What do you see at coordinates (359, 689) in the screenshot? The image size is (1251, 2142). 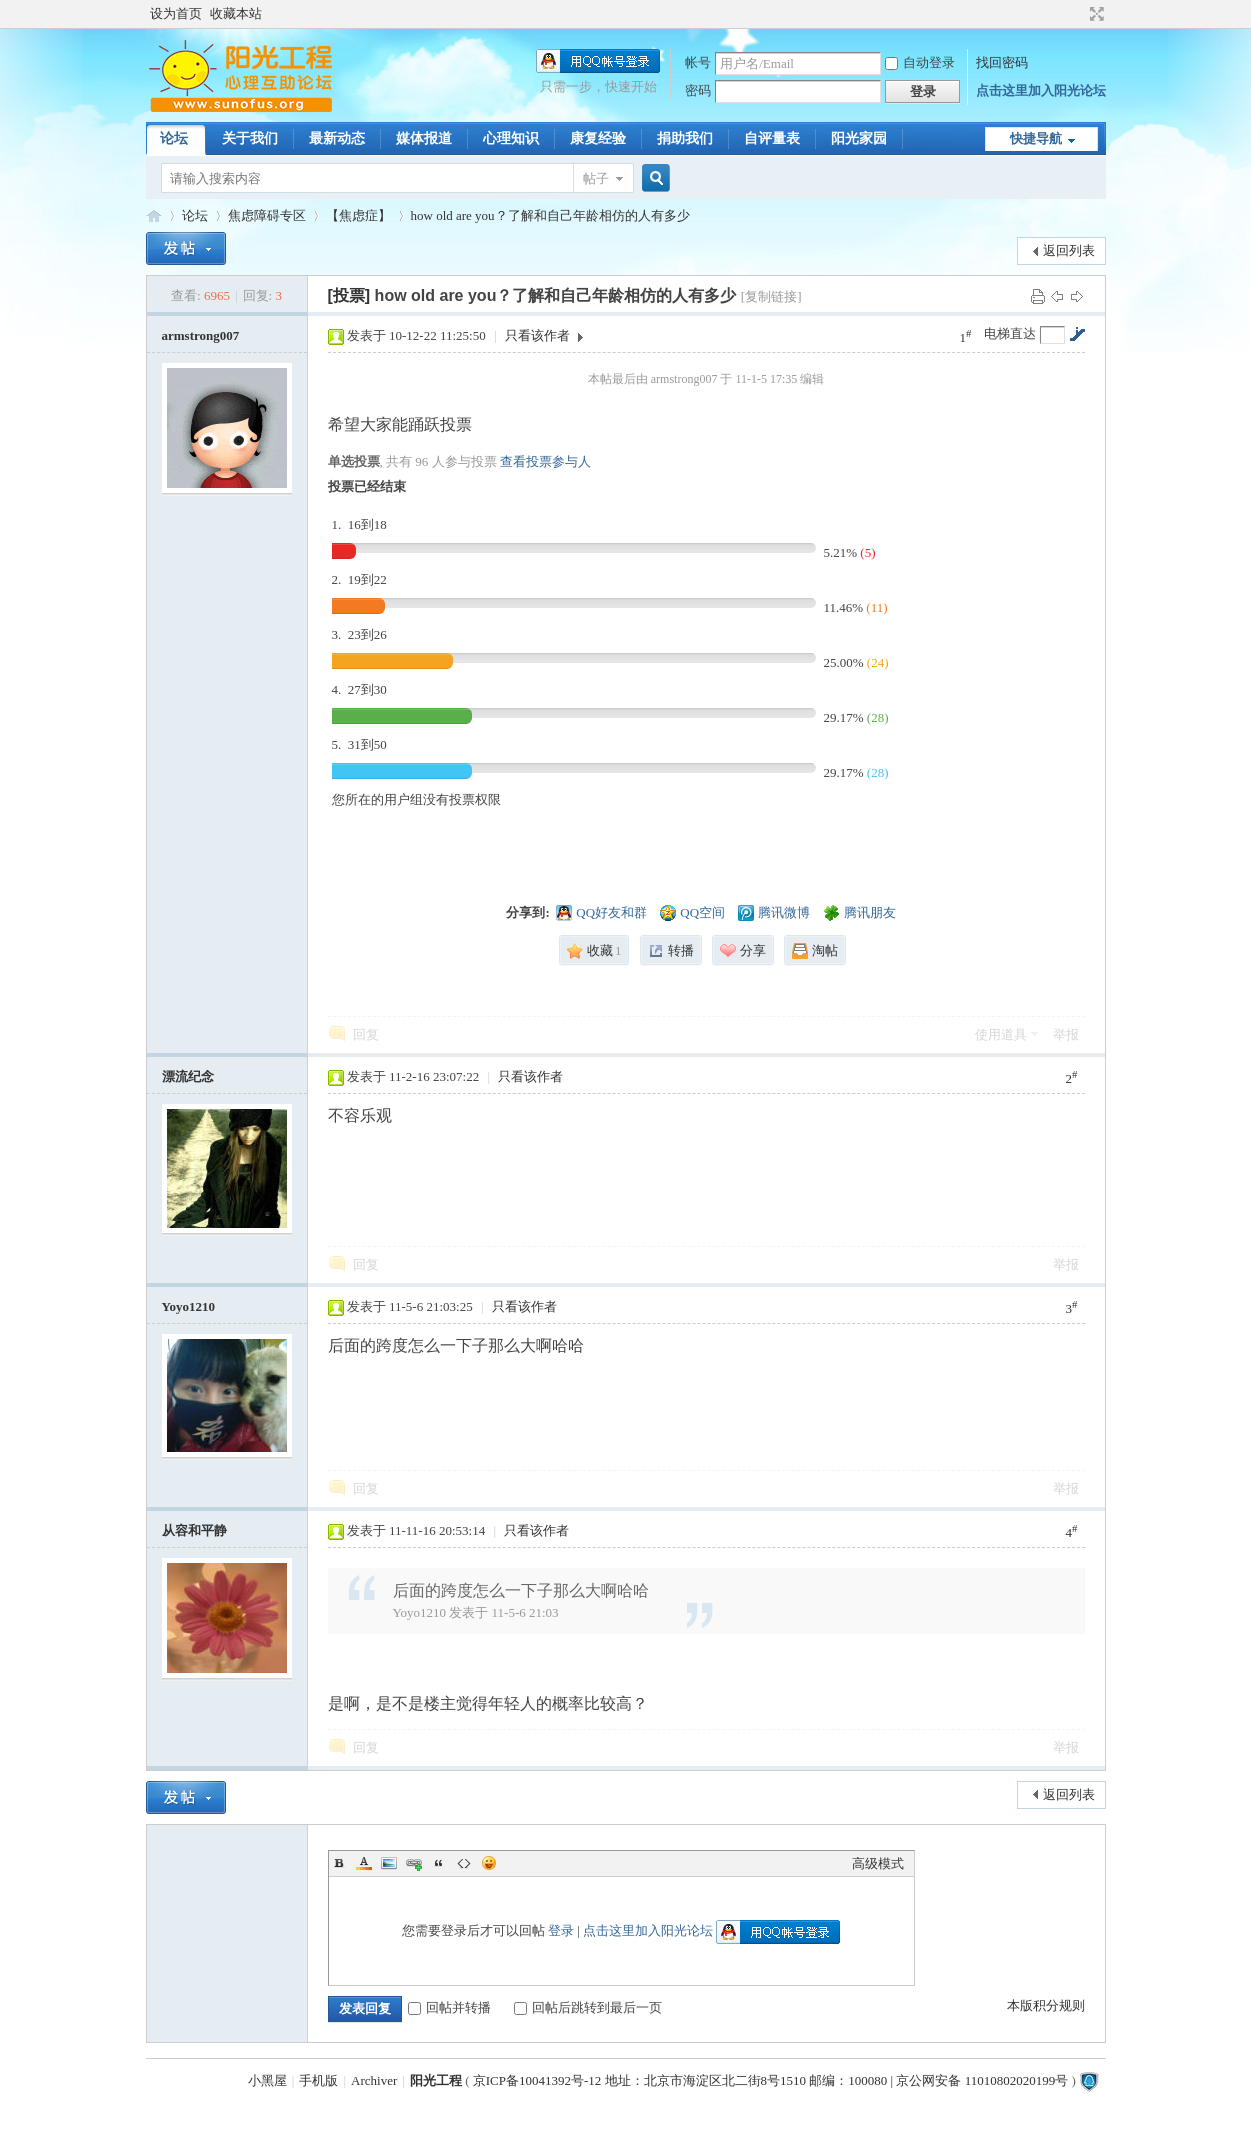 I see `4. 27到30` at bounding box center [359, 689].